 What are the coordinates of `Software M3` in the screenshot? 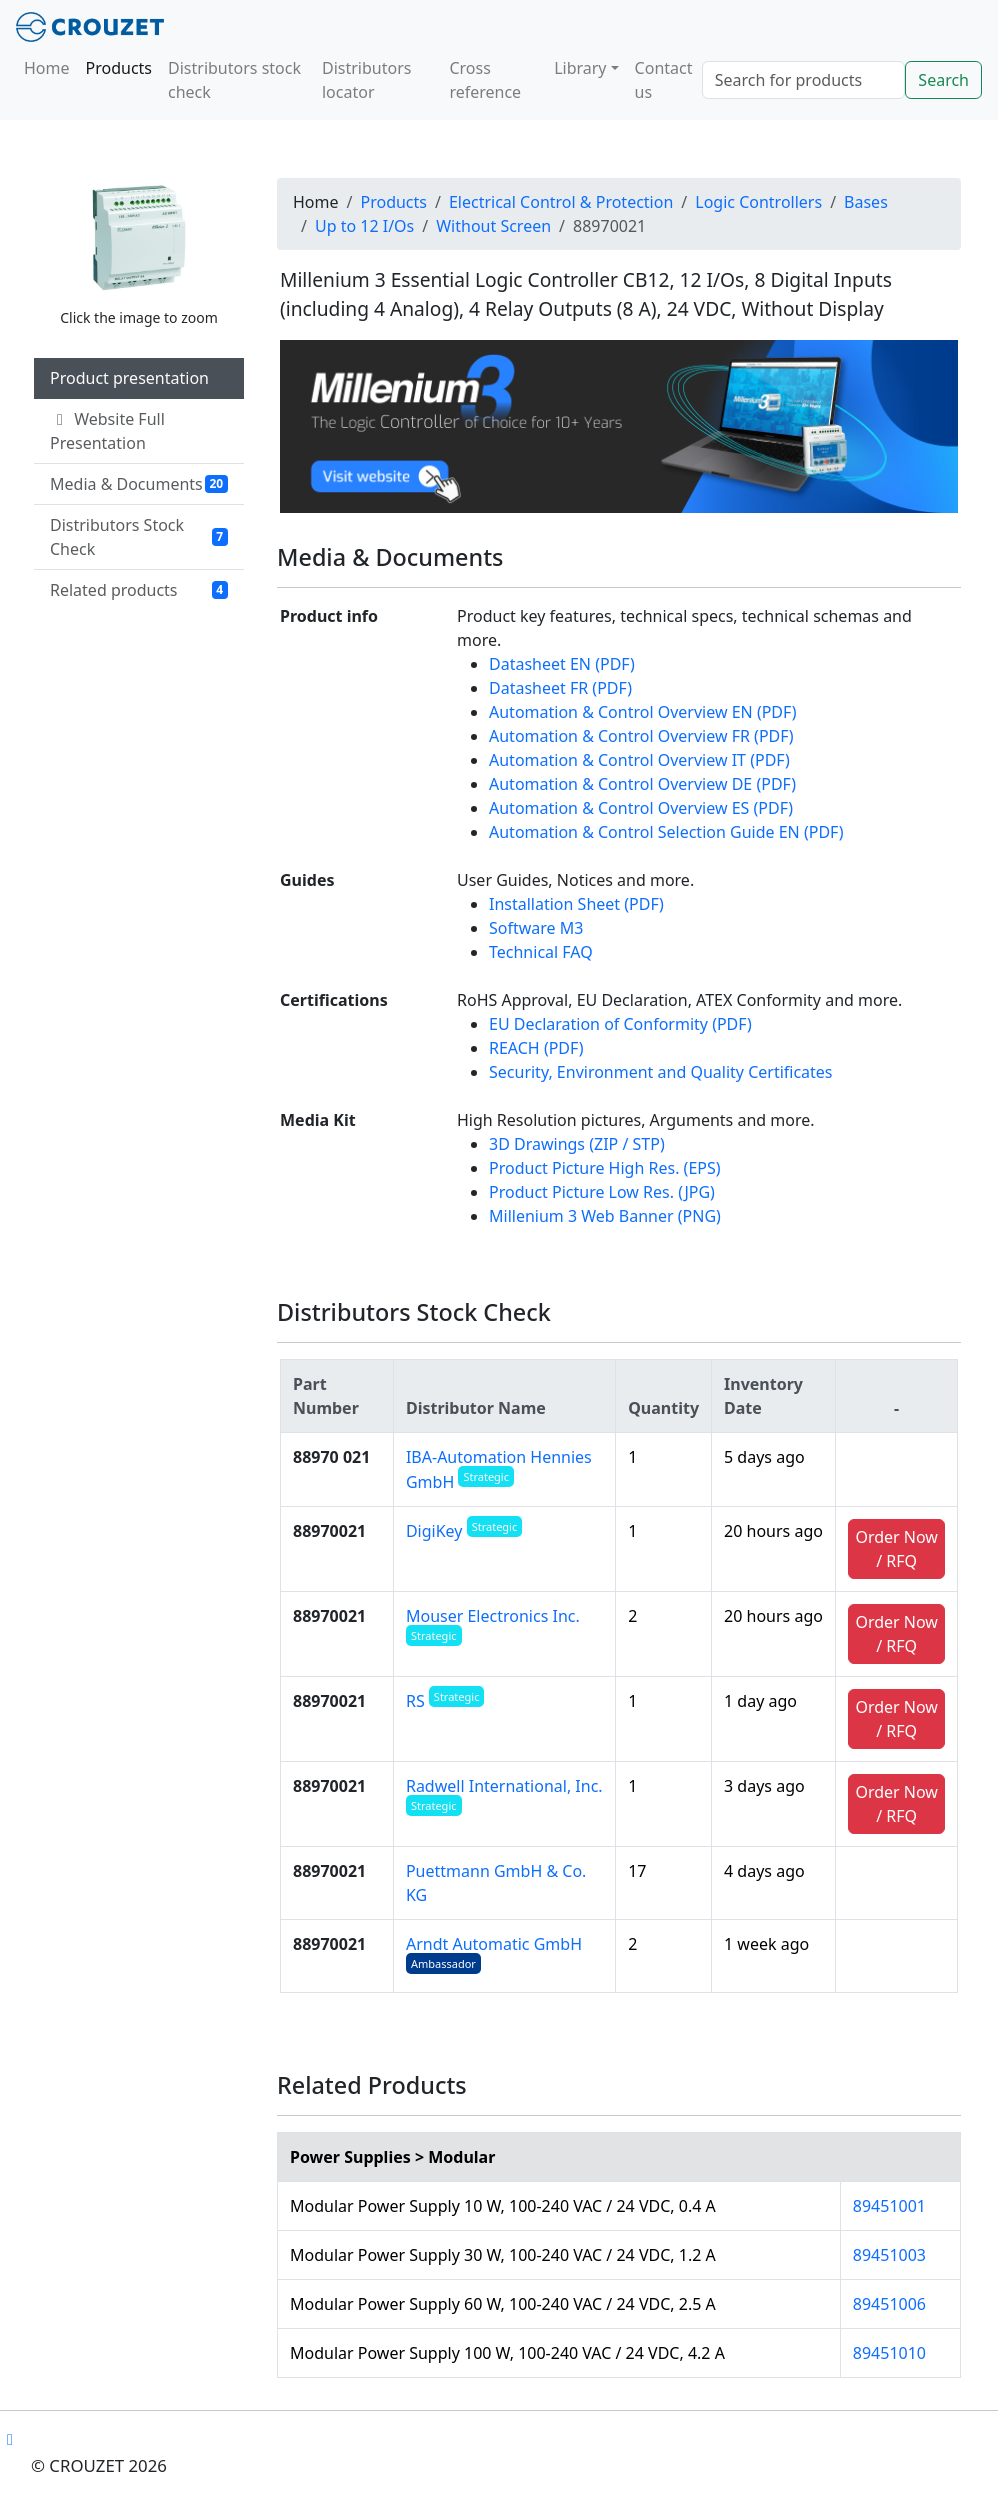 It's located at (536, 928).